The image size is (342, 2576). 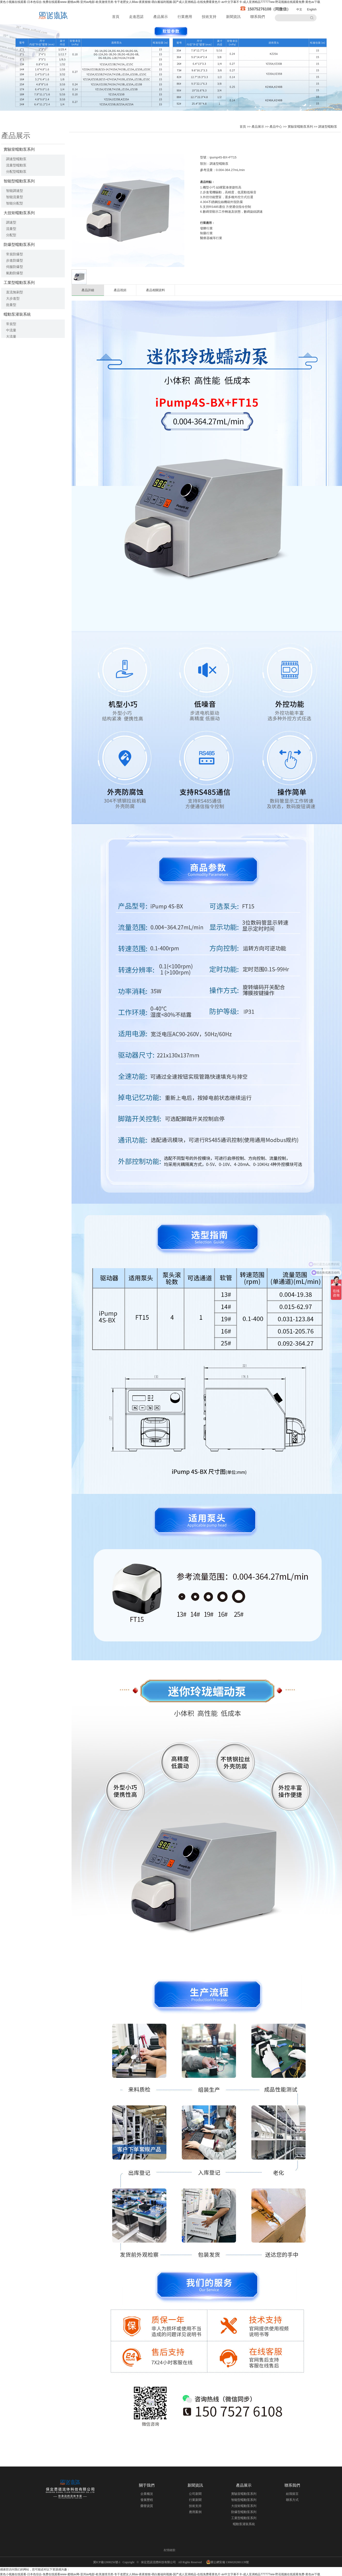 What do you see at coordinates (11, 222) in the screenshot?
I see `調速型` at bounding box center [11, 222].